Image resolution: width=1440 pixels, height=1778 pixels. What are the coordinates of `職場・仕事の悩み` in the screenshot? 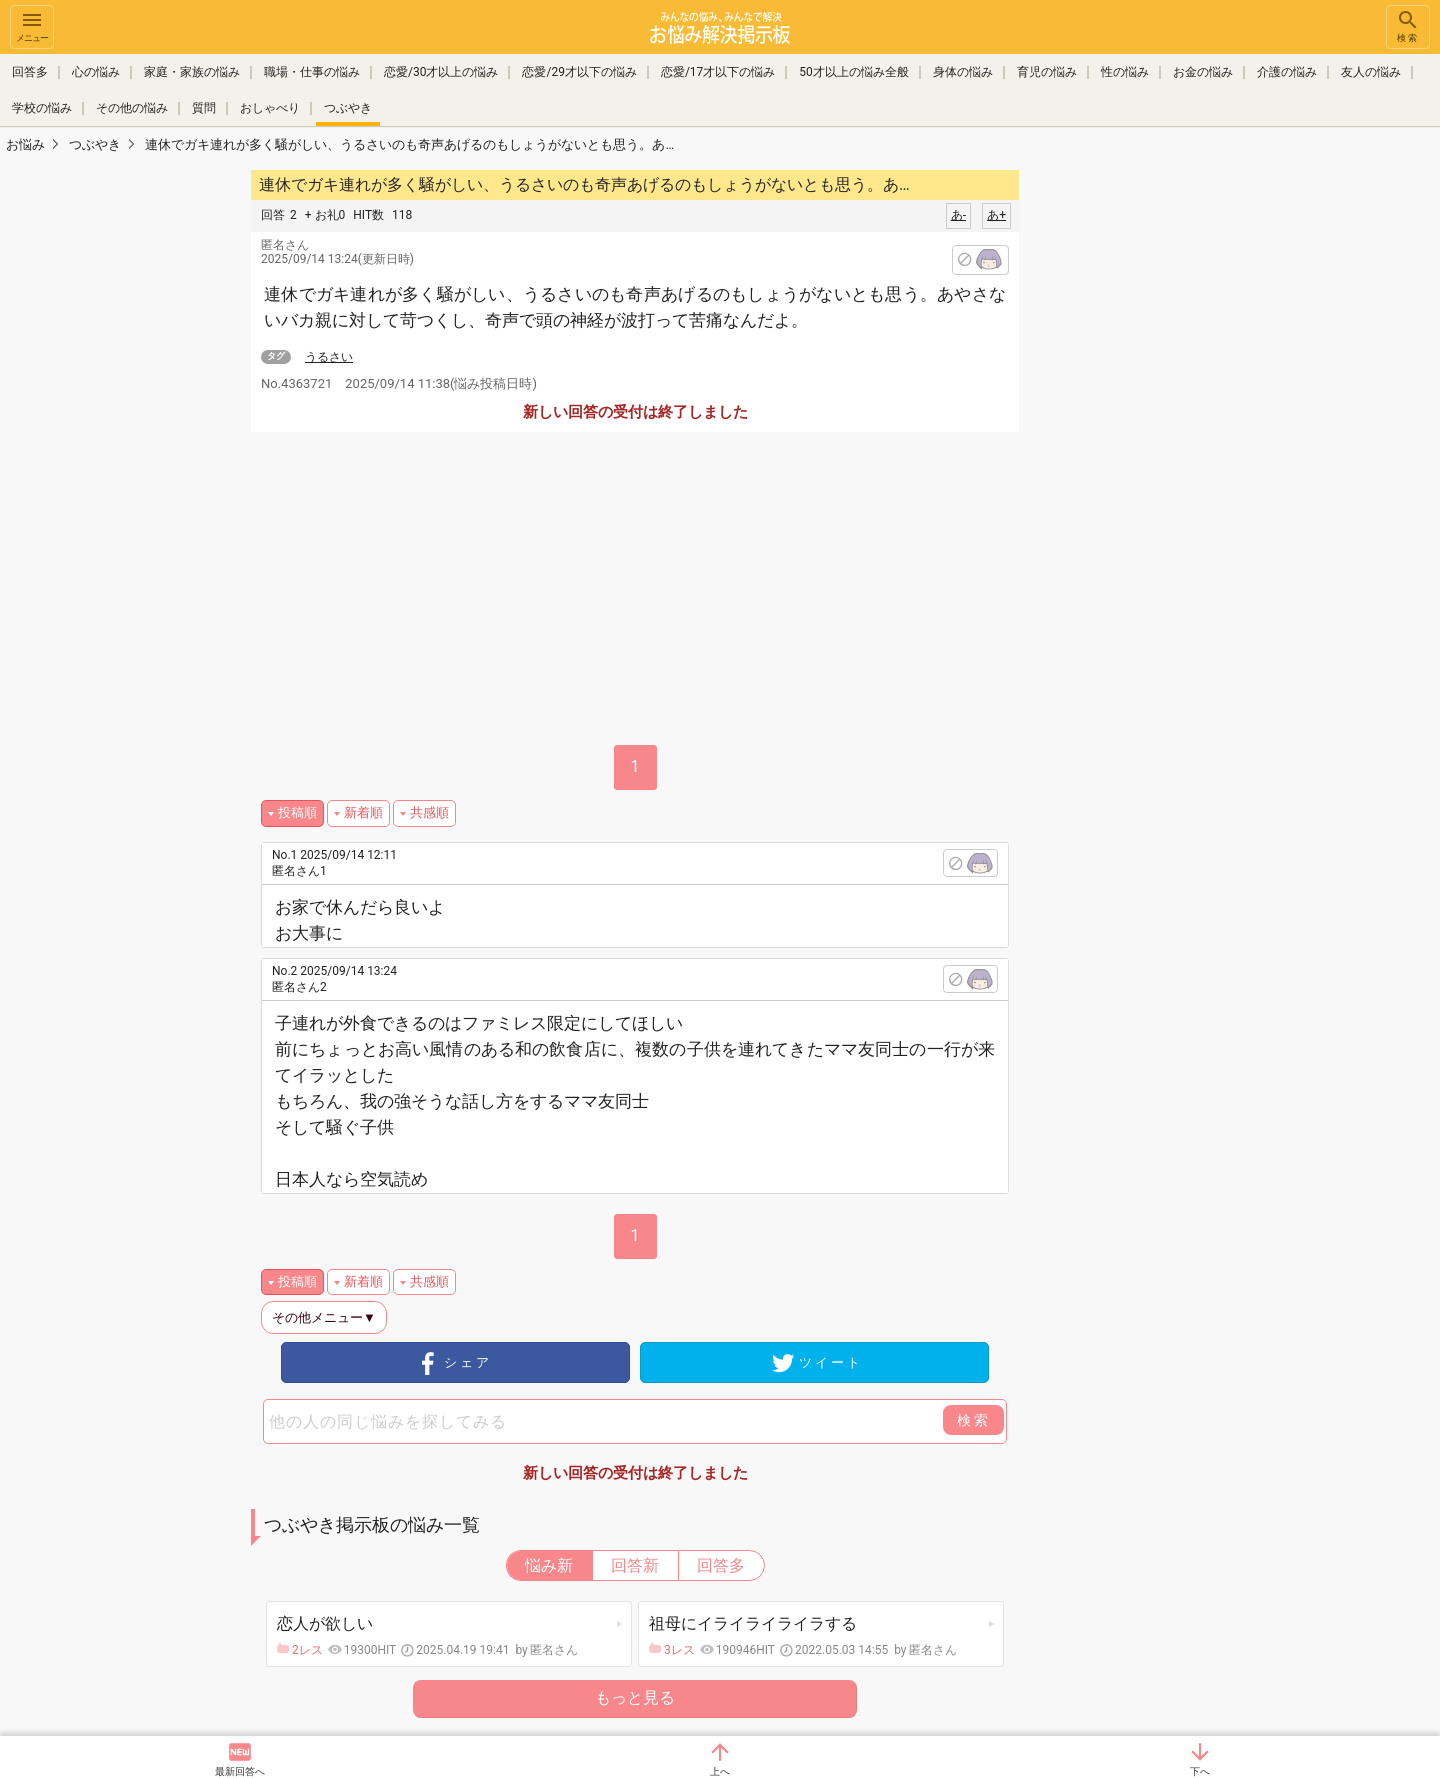 It's located at (312, 72).